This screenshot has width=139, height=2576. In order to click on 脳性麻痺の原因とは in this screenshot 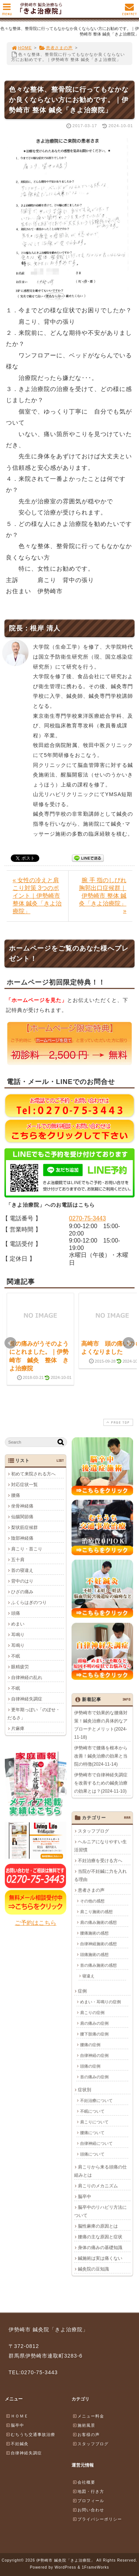, I will do `click(98, 2226)`.